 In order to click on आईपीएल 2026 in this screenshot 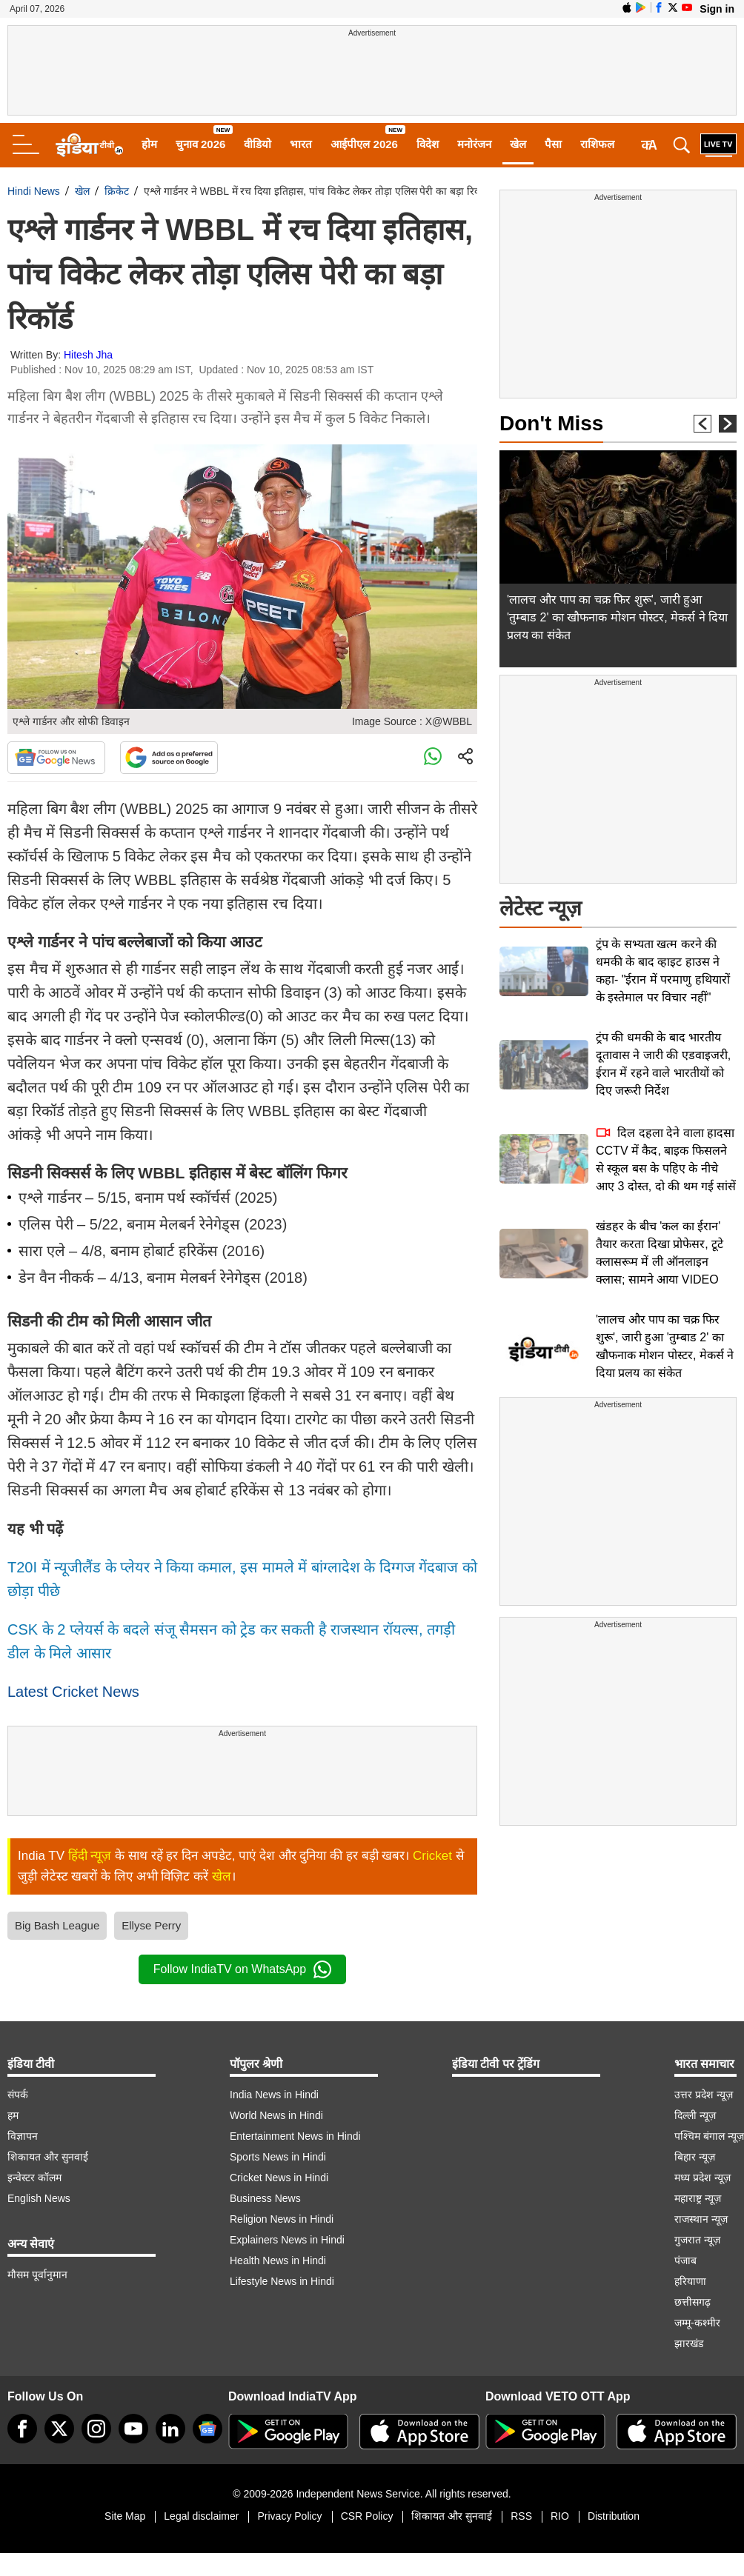, I will do `click(364, 144)`.